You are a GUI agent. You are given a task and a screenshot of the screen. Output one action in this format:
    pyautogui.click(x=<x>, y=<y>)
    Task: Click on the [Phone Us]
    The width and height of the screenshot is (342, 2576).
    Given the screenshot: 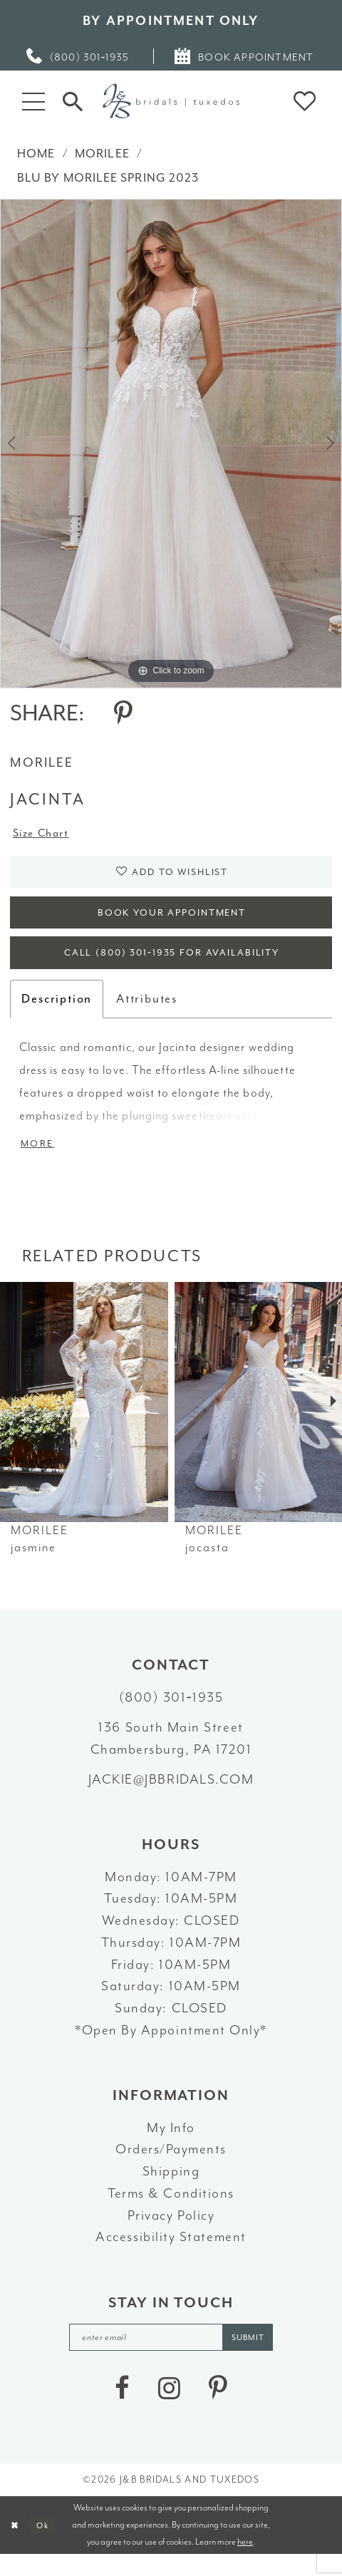 What is the action you would take?
    pyautogui.click(x=78, y=56)
    